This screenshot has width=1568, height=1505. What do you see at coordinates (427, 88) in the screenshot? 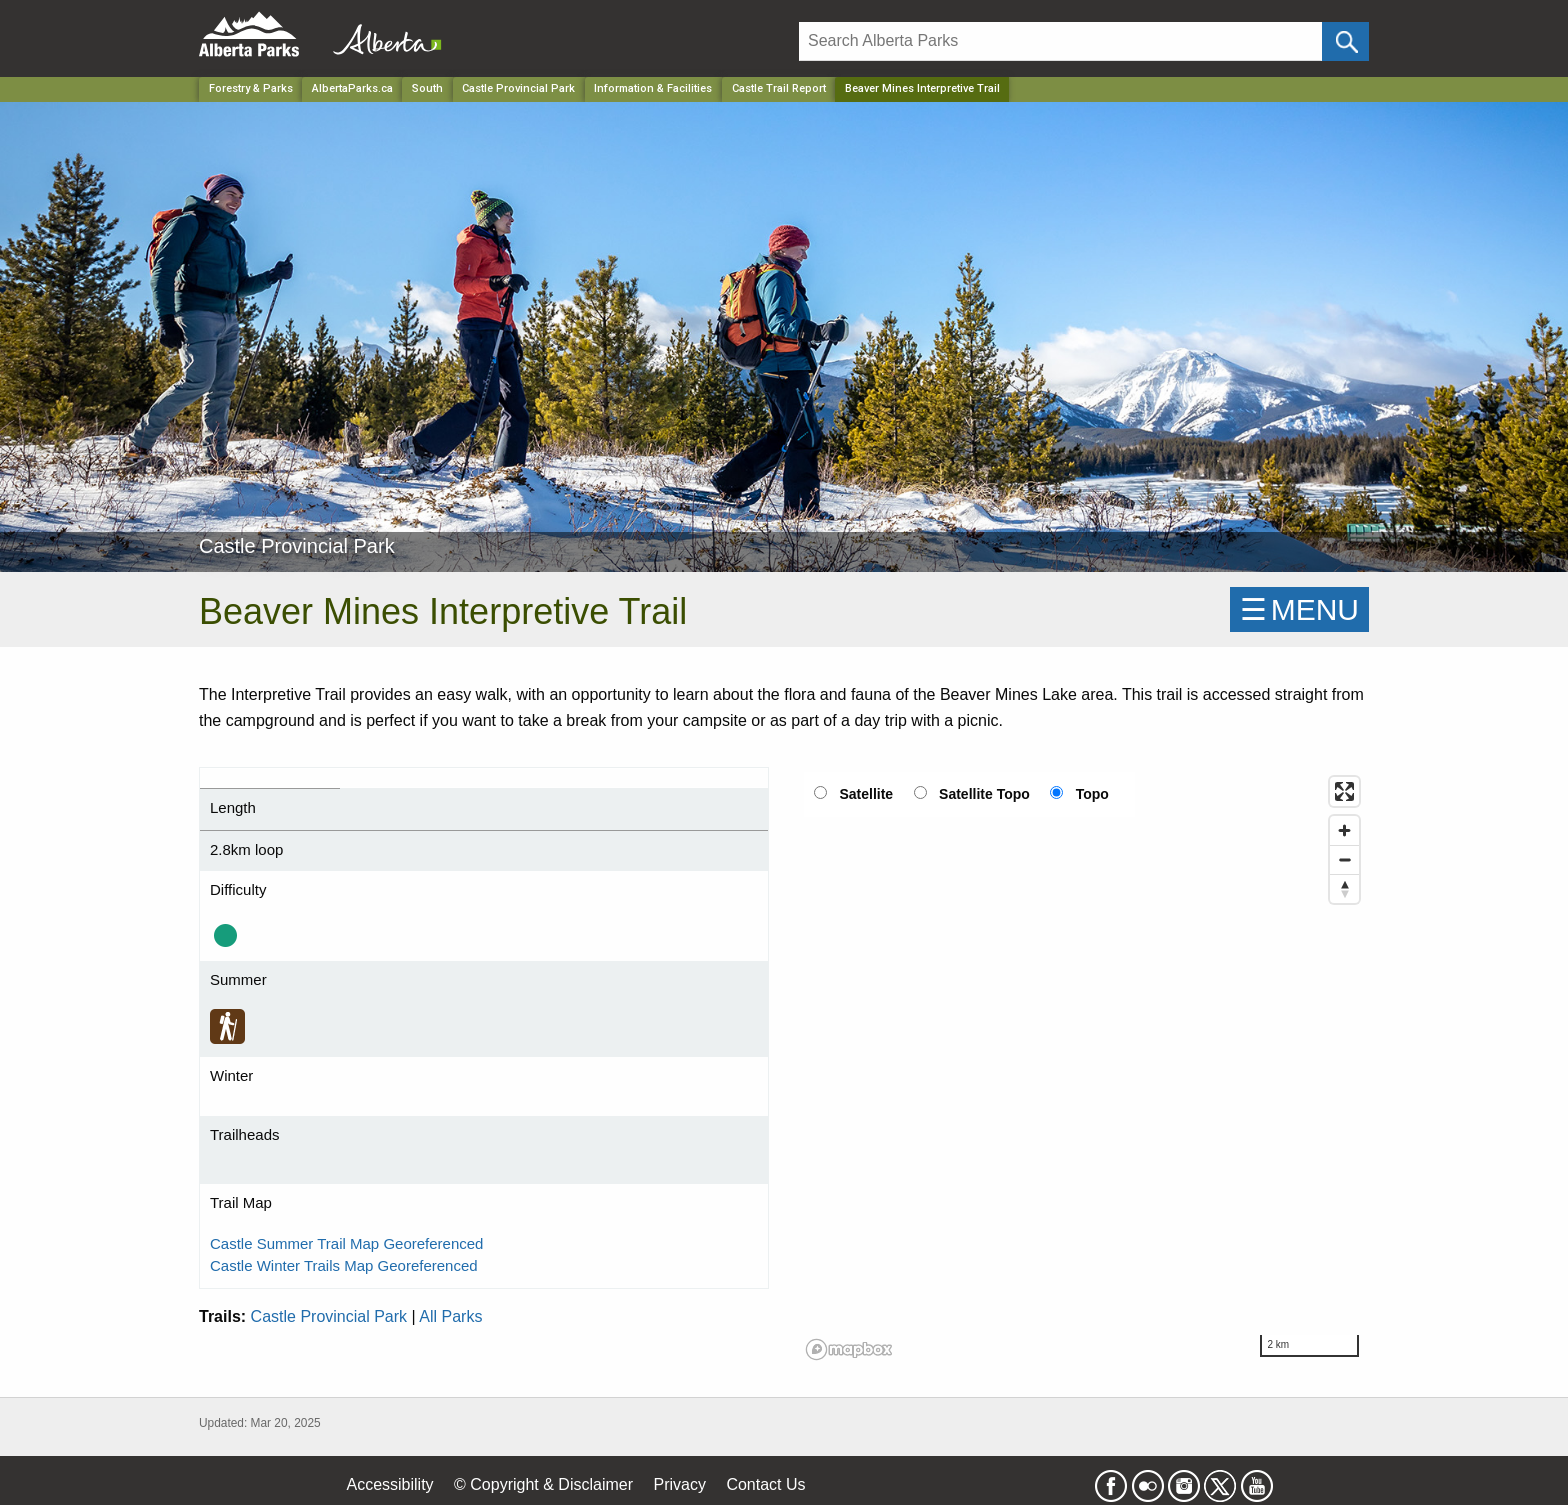
I see `South [Region]` at bounding box center [427, 88].